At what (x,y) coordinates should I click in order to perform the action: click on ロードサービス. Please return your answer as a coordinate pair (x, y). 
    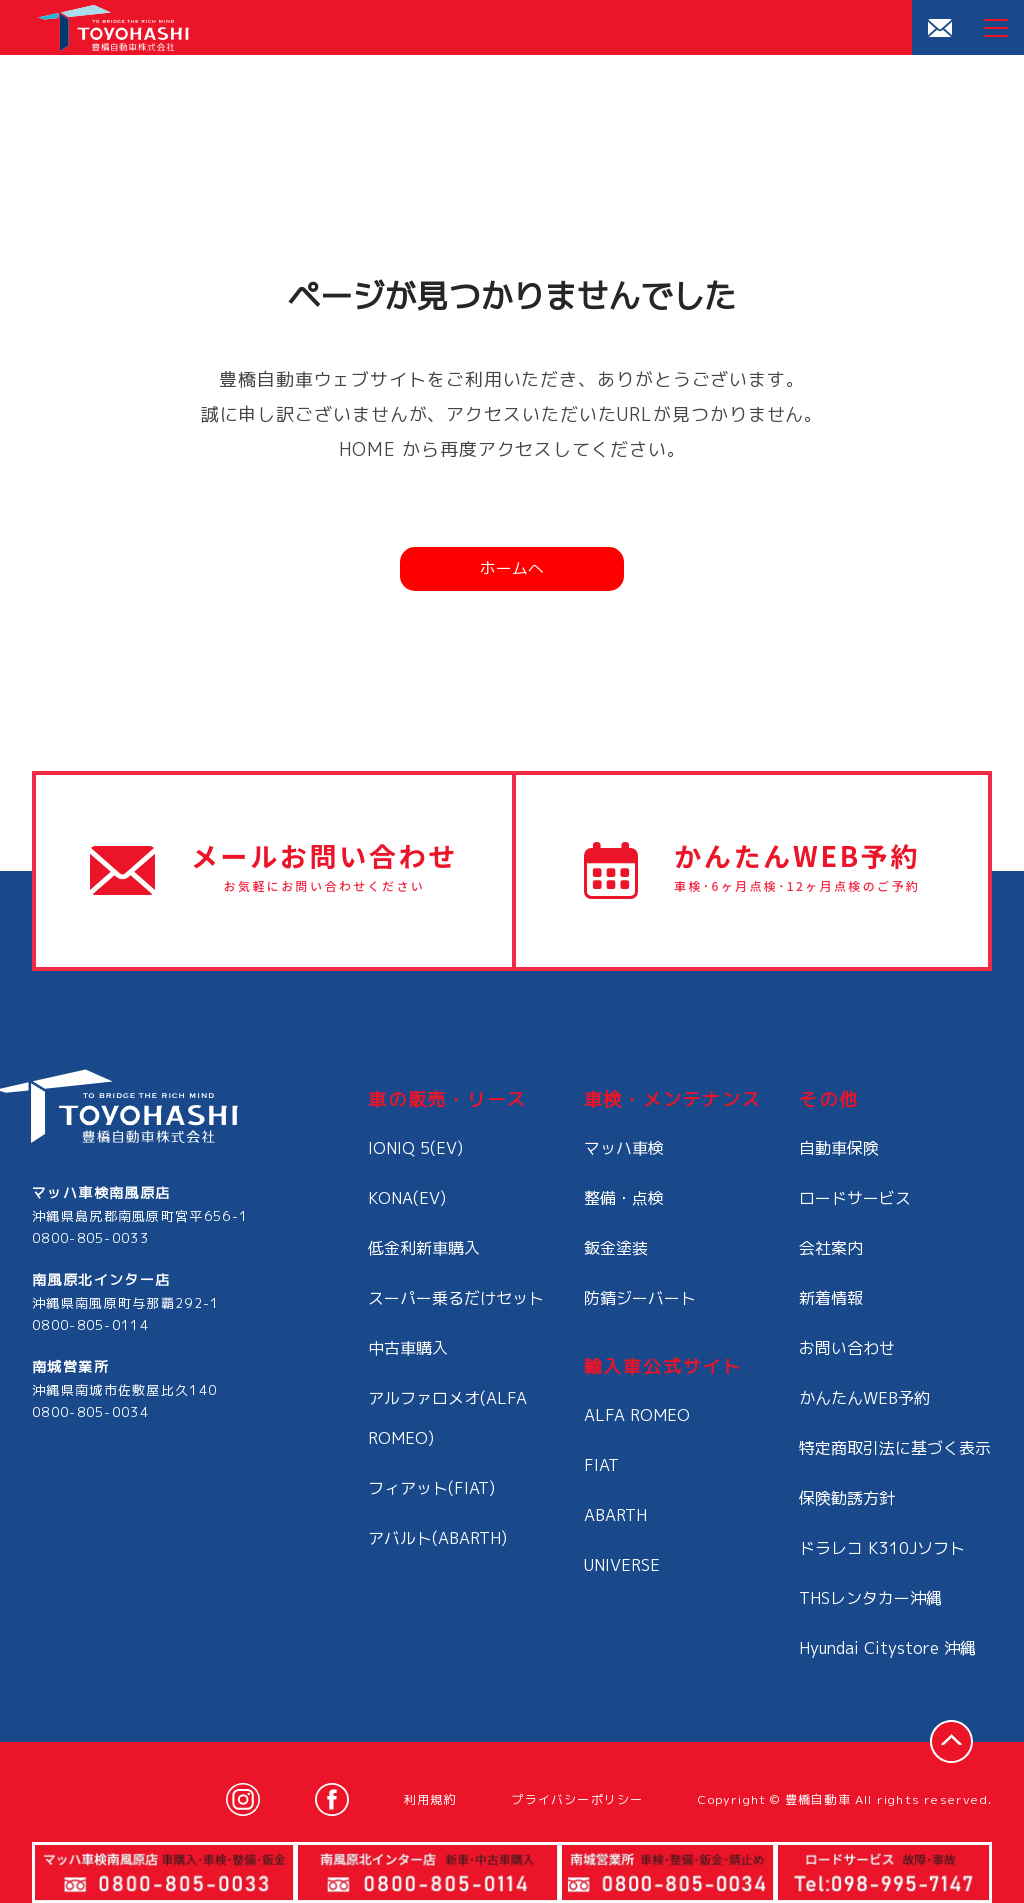
    Looking at the image, I should click on (855, 1198).